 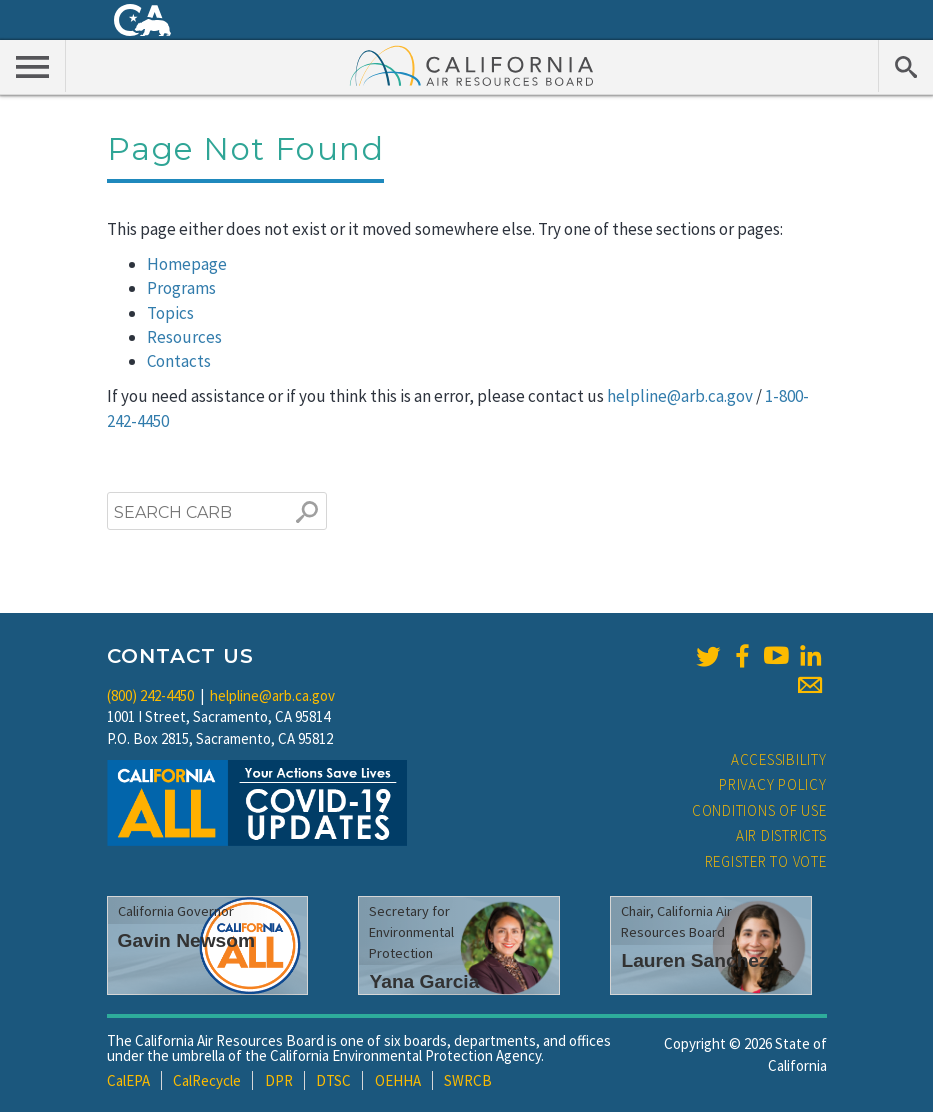 What do you see at coordinates (179, 361) in the screenshot?
I see `Contacts` at bounding box center [179, 361].